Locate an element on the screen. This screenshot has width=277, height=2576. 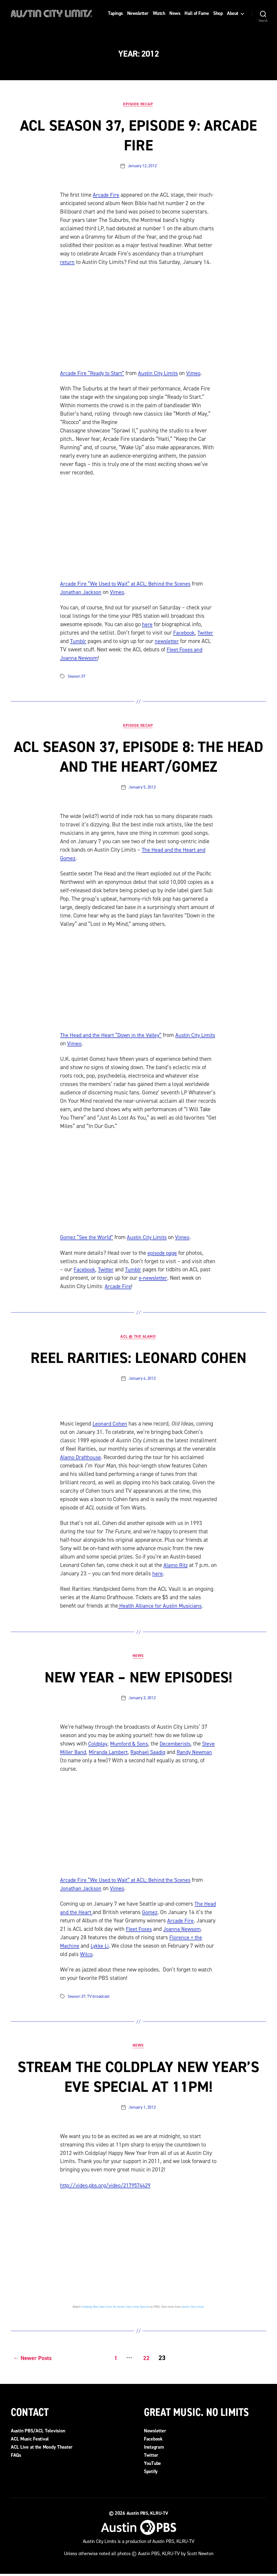
January 5, 2012 is located at coordinates (142, 788).